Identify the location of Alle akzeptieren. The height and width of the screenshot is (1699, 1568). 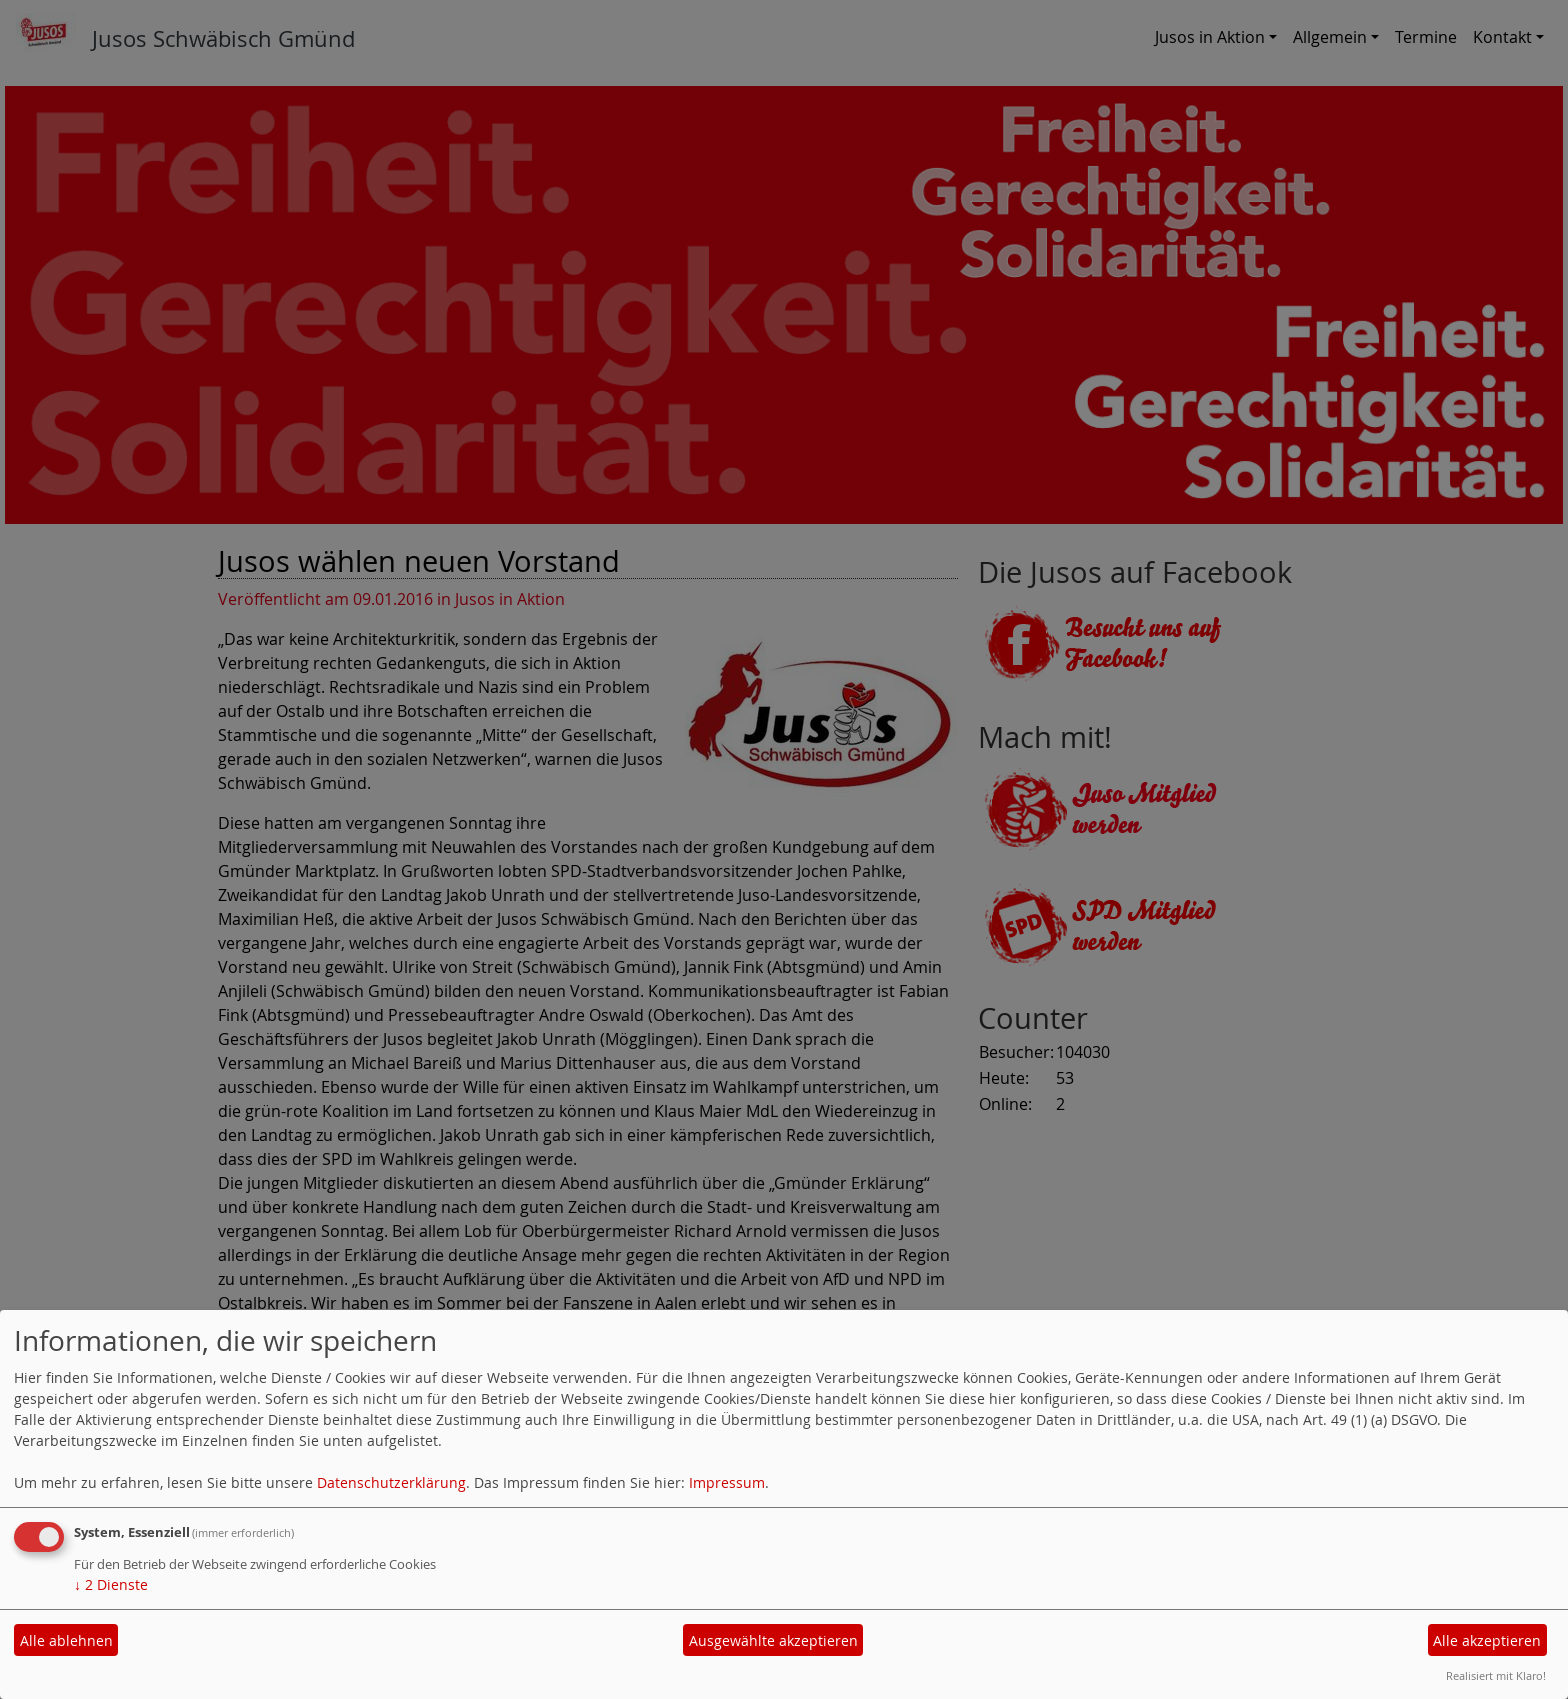
(1487, 1640).